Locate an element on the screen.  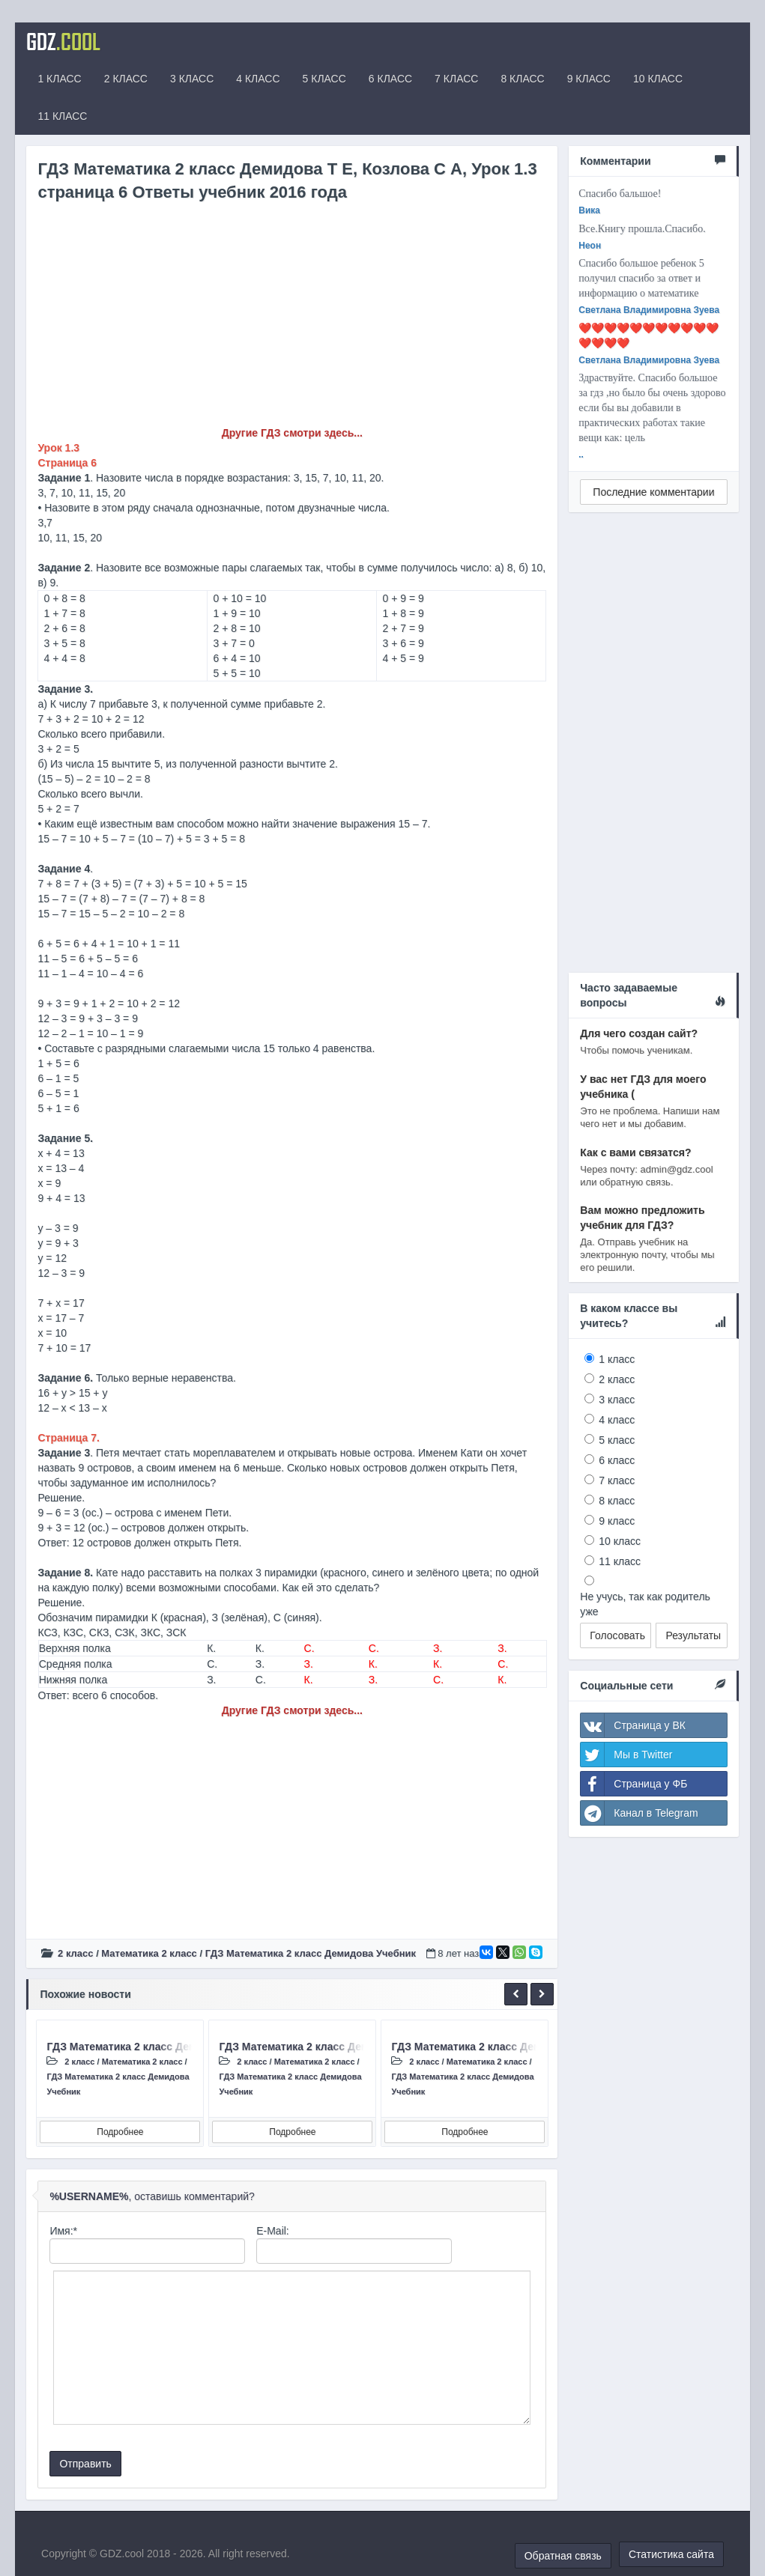
11 класс is located at coordinates (620, 1561).